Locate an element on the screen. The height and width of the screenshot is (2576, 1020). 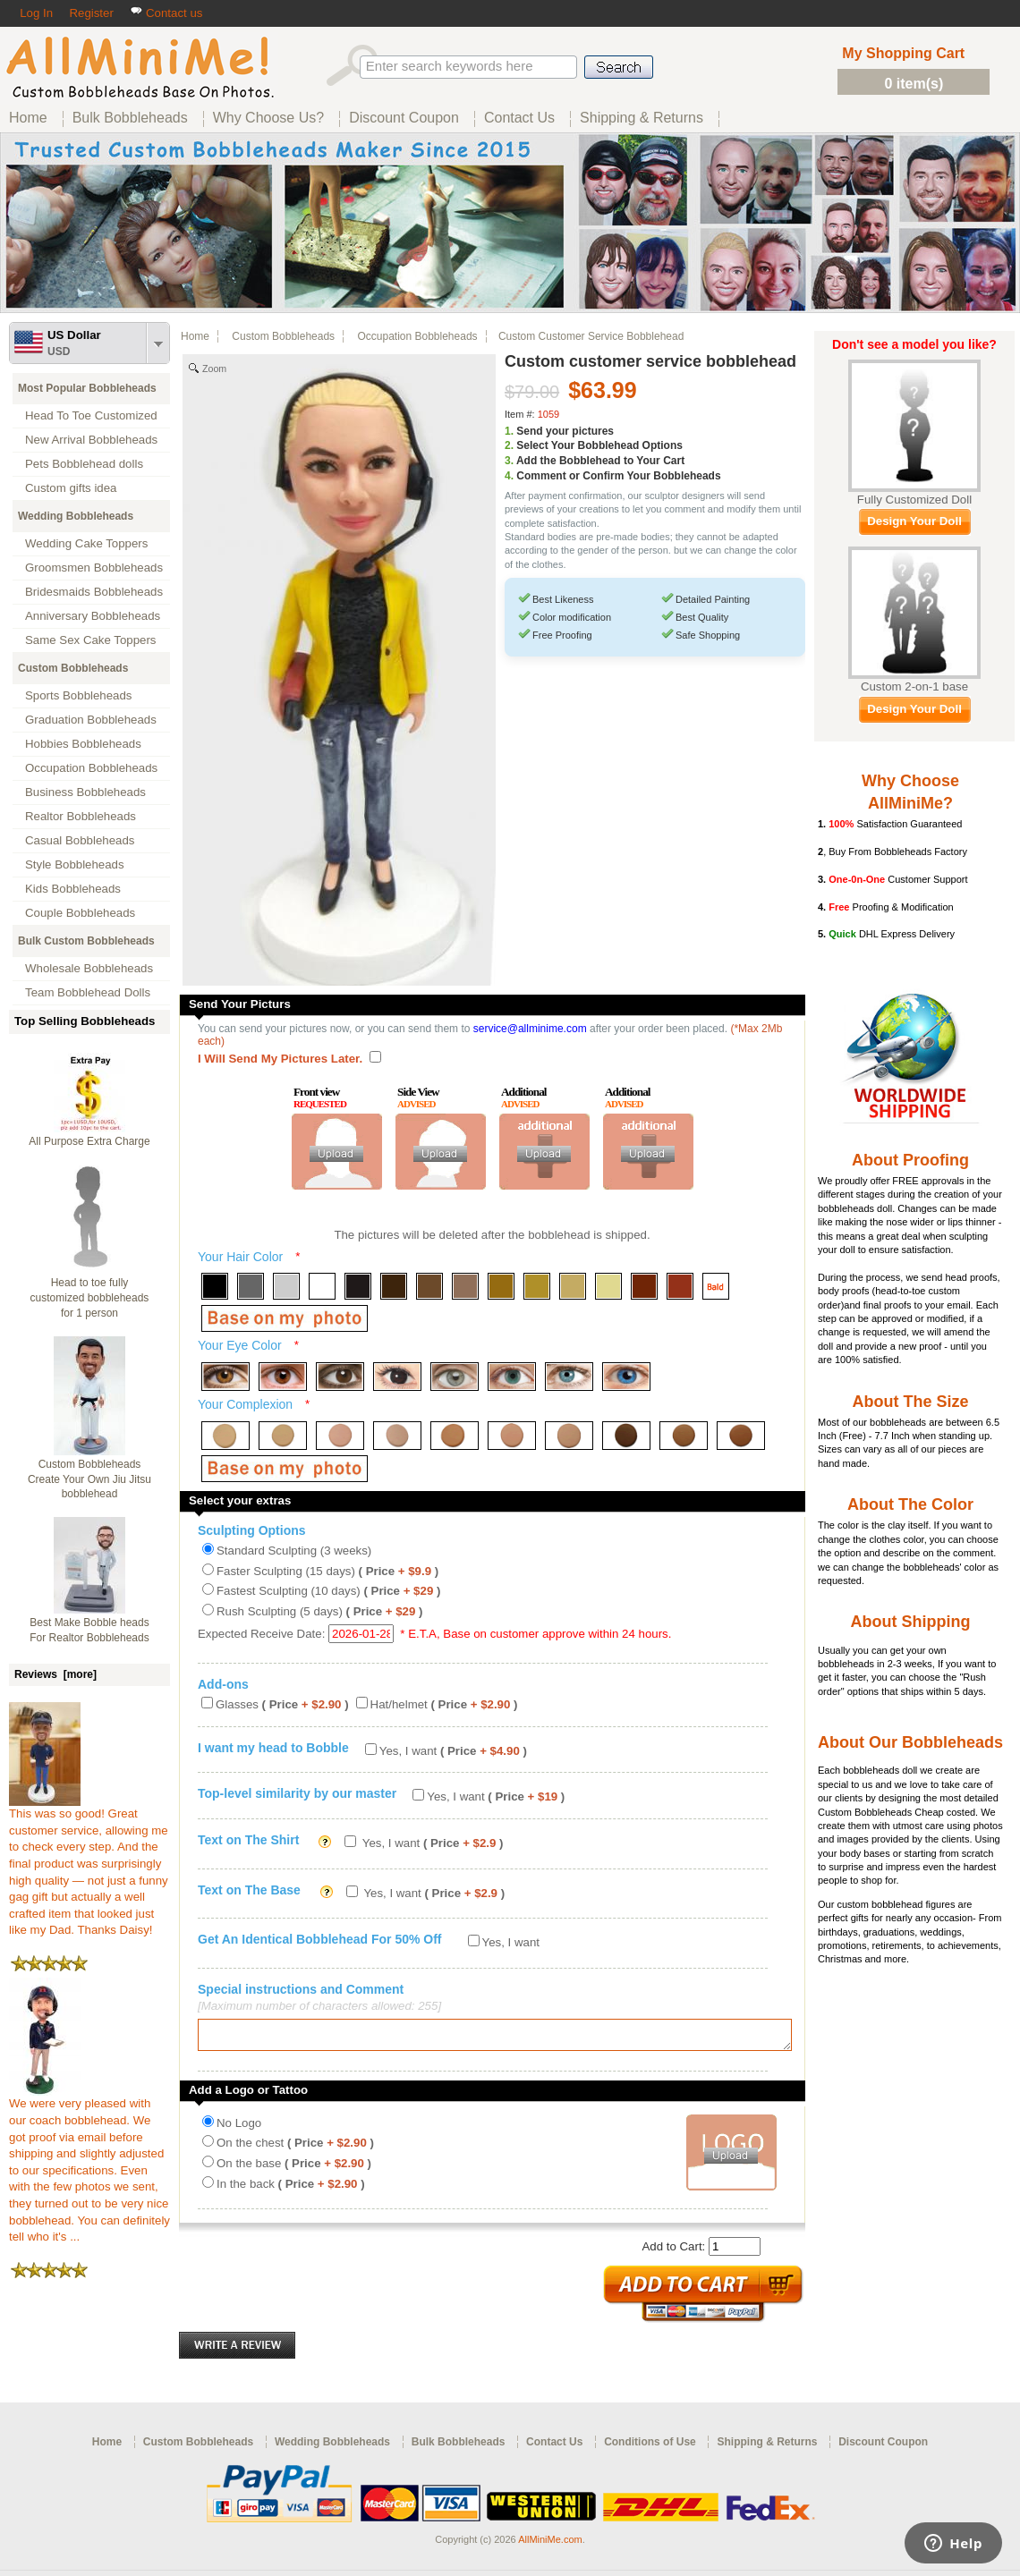
On the chest is located at coordinates (295, 2148).